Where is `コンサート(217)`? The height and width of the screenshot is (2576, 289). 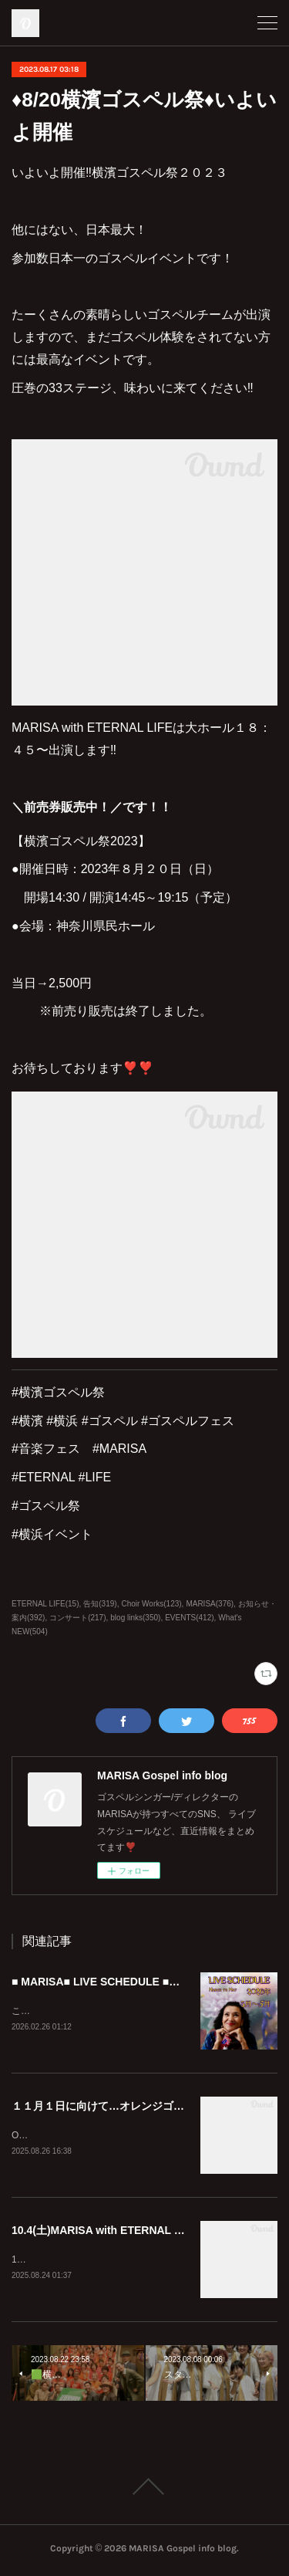
コンサート(217) is located at coordinates (77, 1617).